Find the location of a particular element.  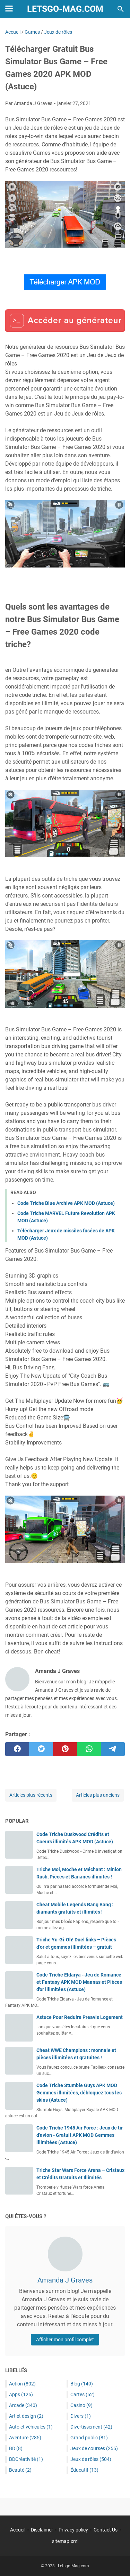

[telegram] is located at coordinates (113, 1749).